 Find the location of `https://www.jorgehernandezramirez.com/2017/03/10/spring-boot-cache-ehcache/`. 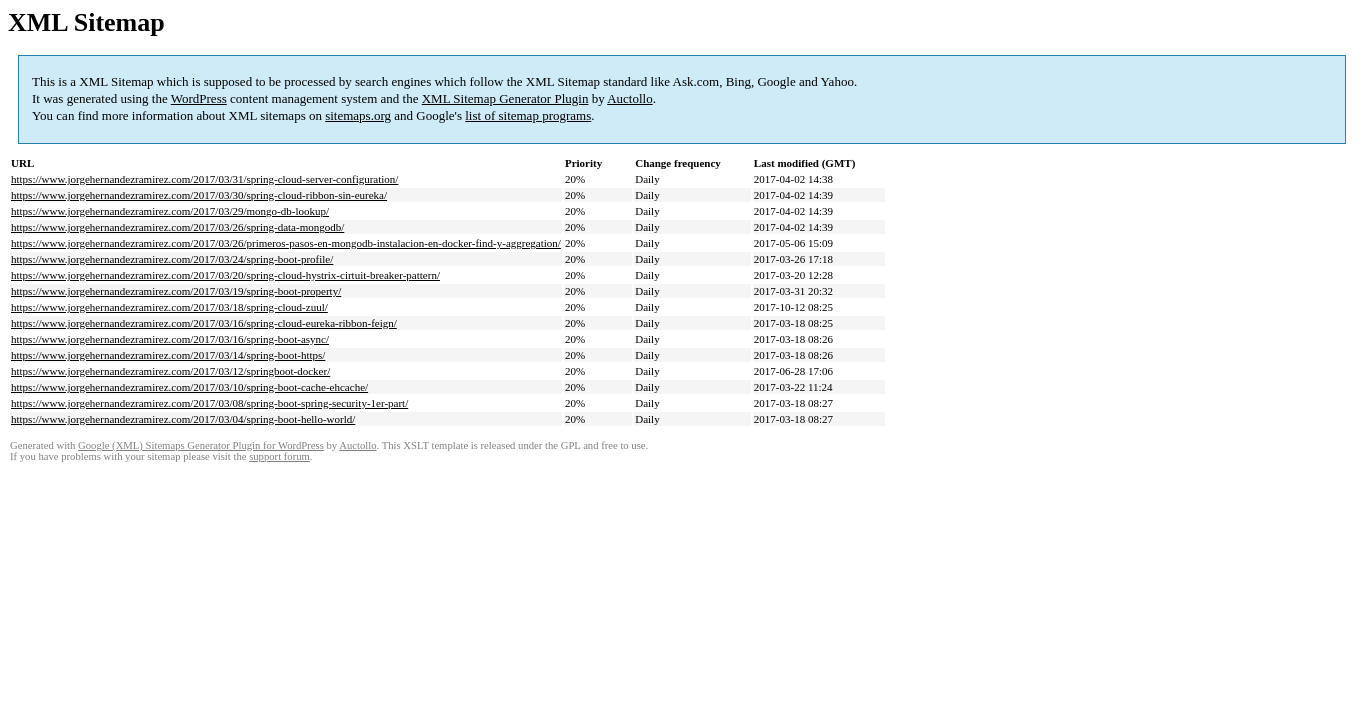

https://www.jorgehernandezramirez.com/2017/03/10/spring-boot-cache-ehcache/ is located at coordinates (189, 387).